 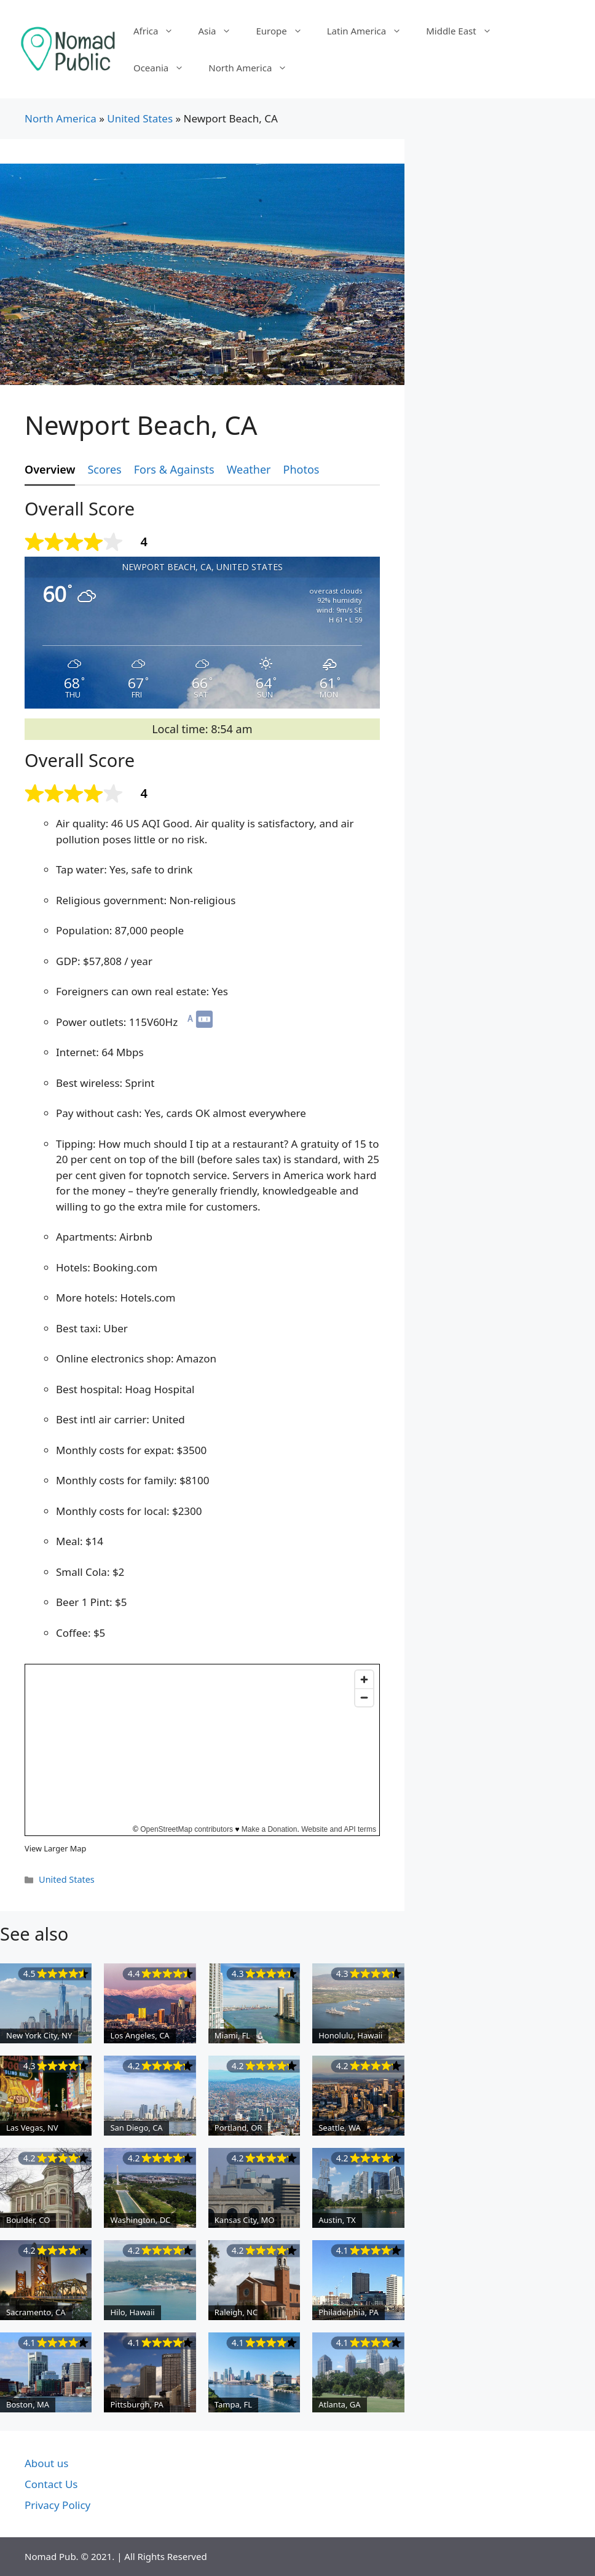 What do you see at coordinates (348, 2312) in the screenshot?
I see `Philadelphia, PA` at bounding box center [348, 2312].